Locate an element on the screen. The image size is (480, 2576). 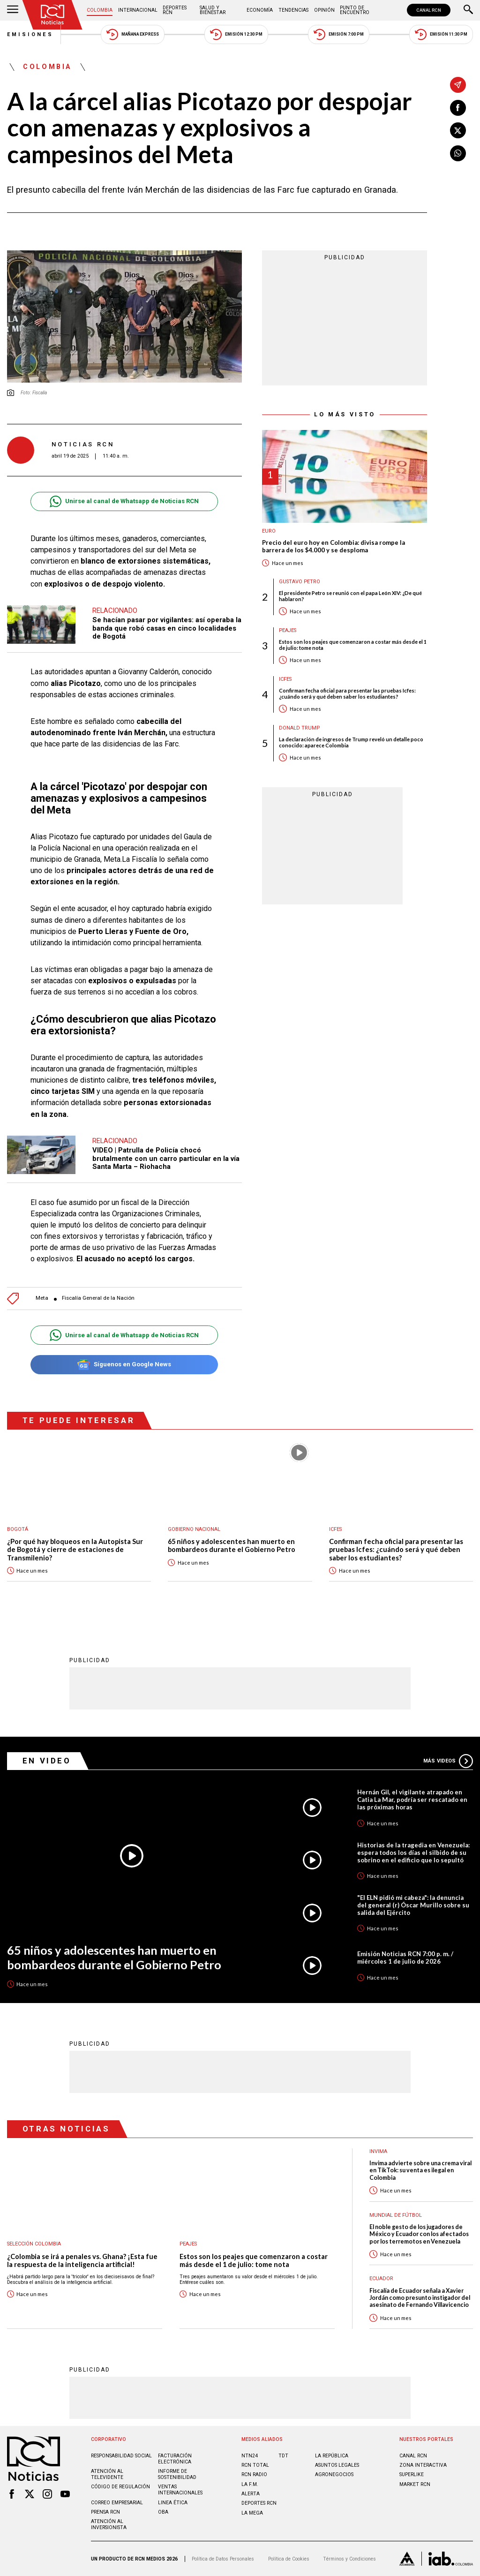
Selección Colombia is located at coordinates (34, 2244).